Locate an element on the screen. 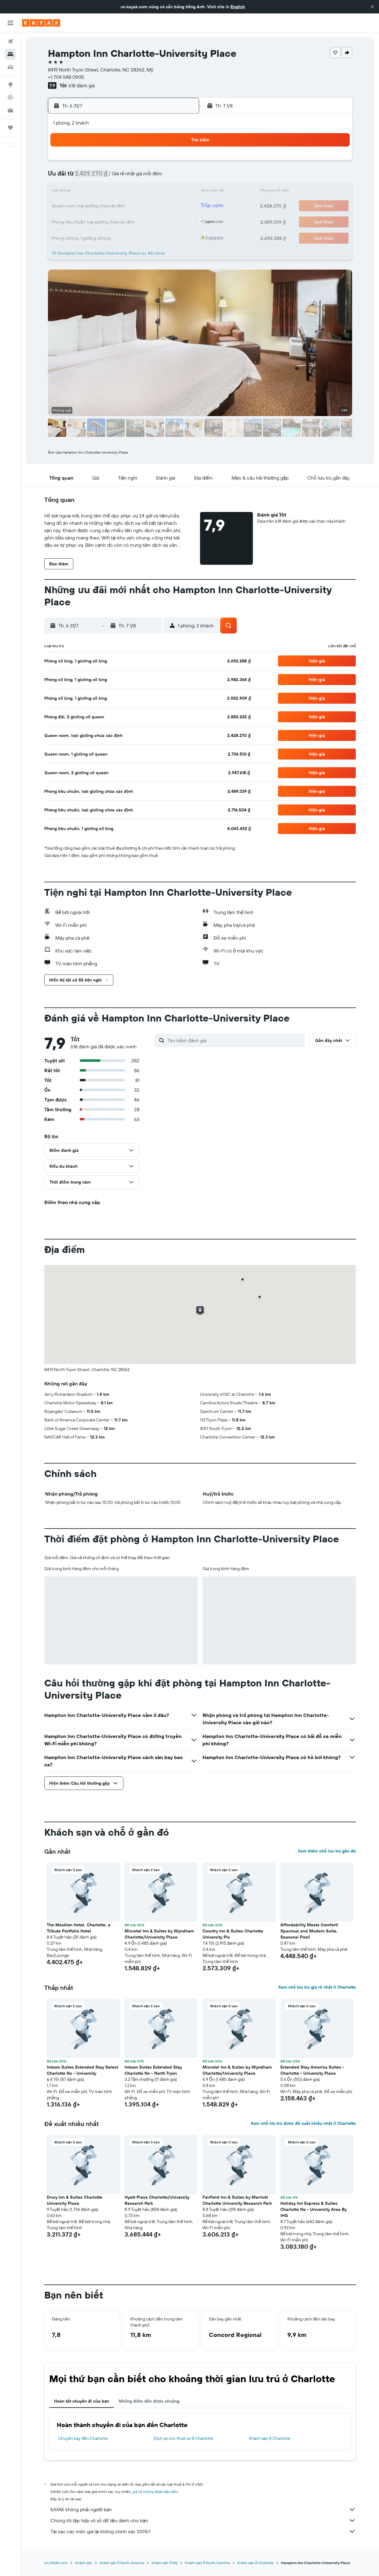 The image size is (379, 2576). 7 [button] is located at coordinates (106, 177).